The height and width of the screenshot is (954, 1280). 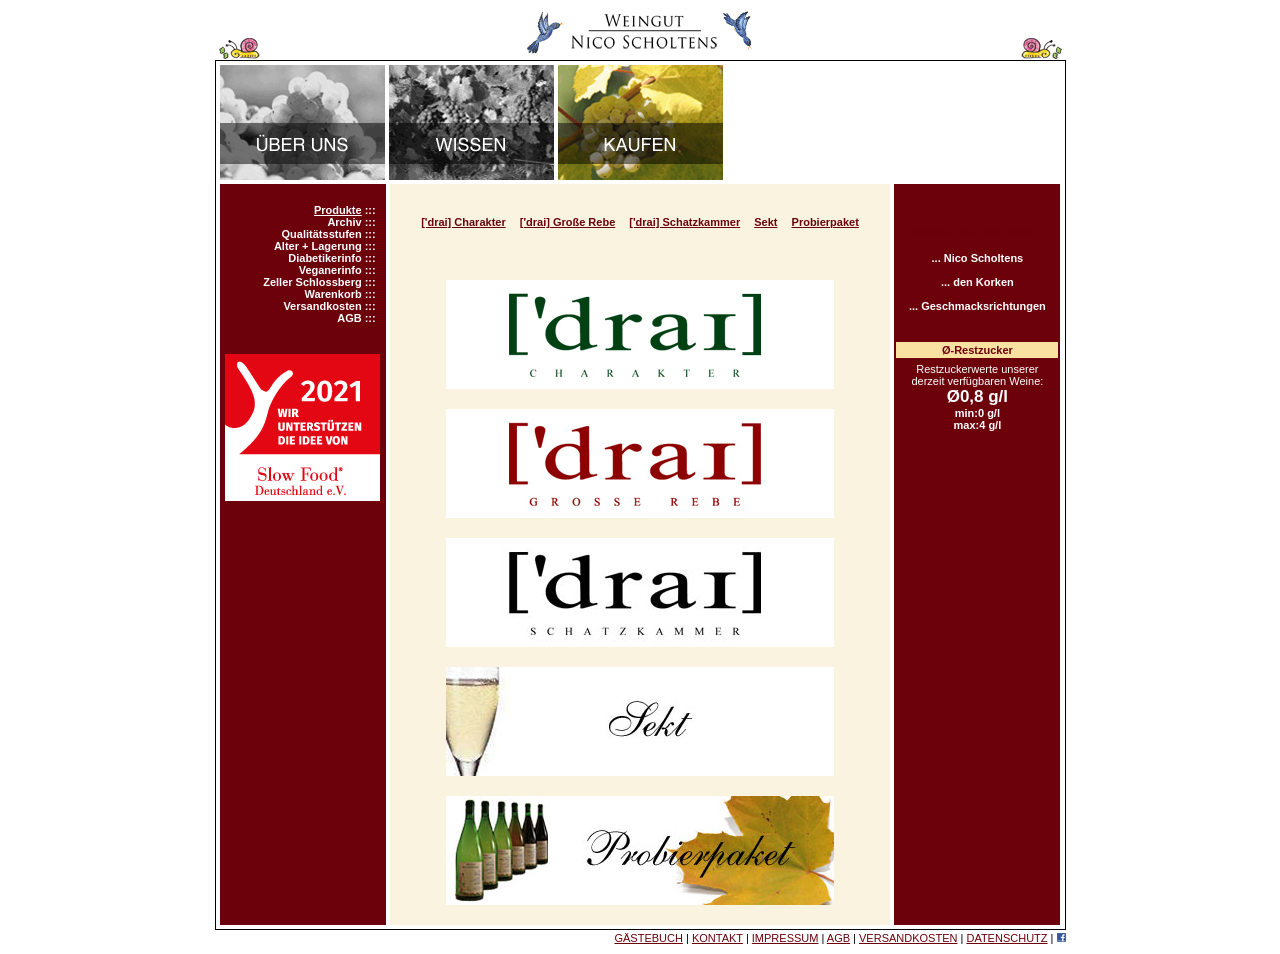 What do you see at coordinates (765, 222) in the screenshot?
I see `Sekt` at bounding box center [765, 222].